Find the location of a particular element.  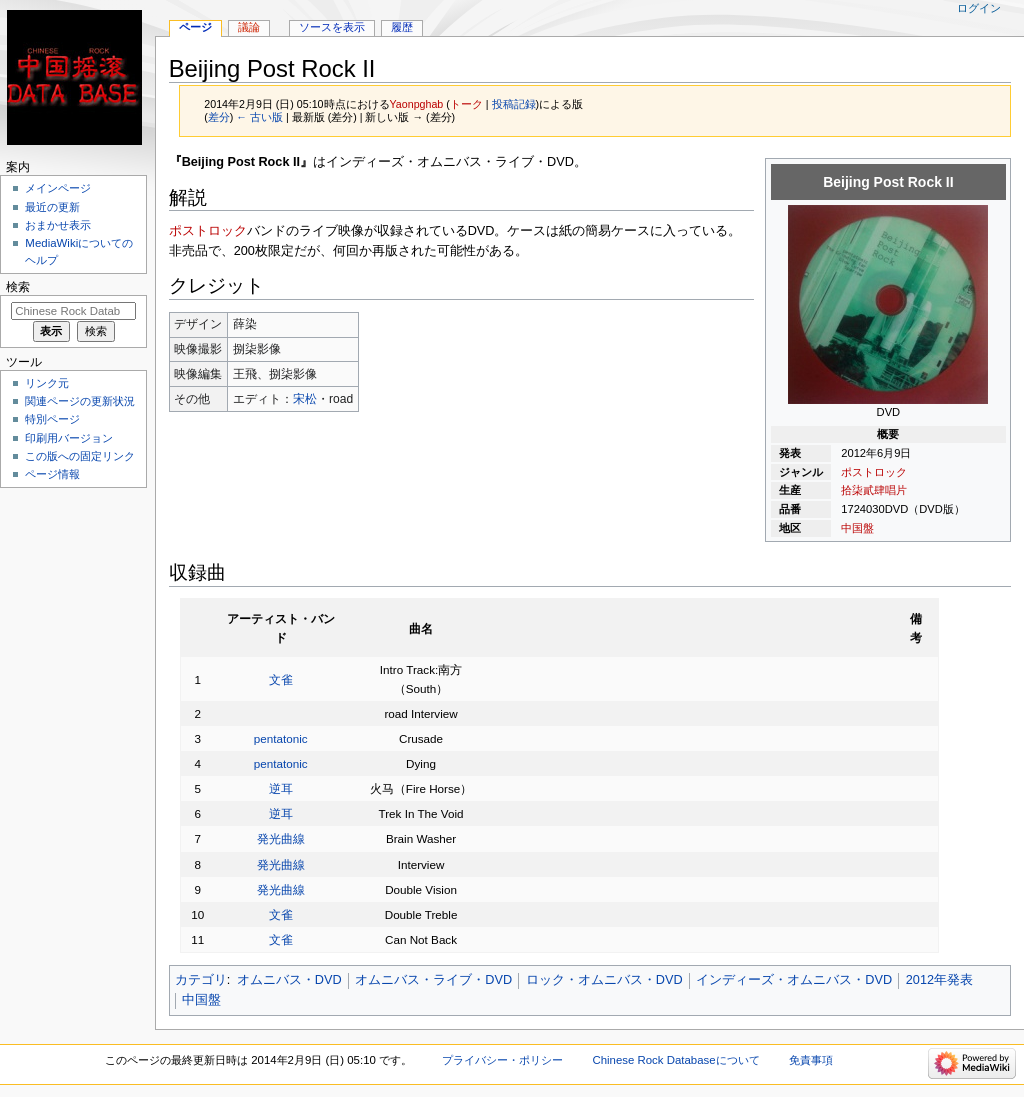

おまかせ表示 is located at coordinates (58, 225).